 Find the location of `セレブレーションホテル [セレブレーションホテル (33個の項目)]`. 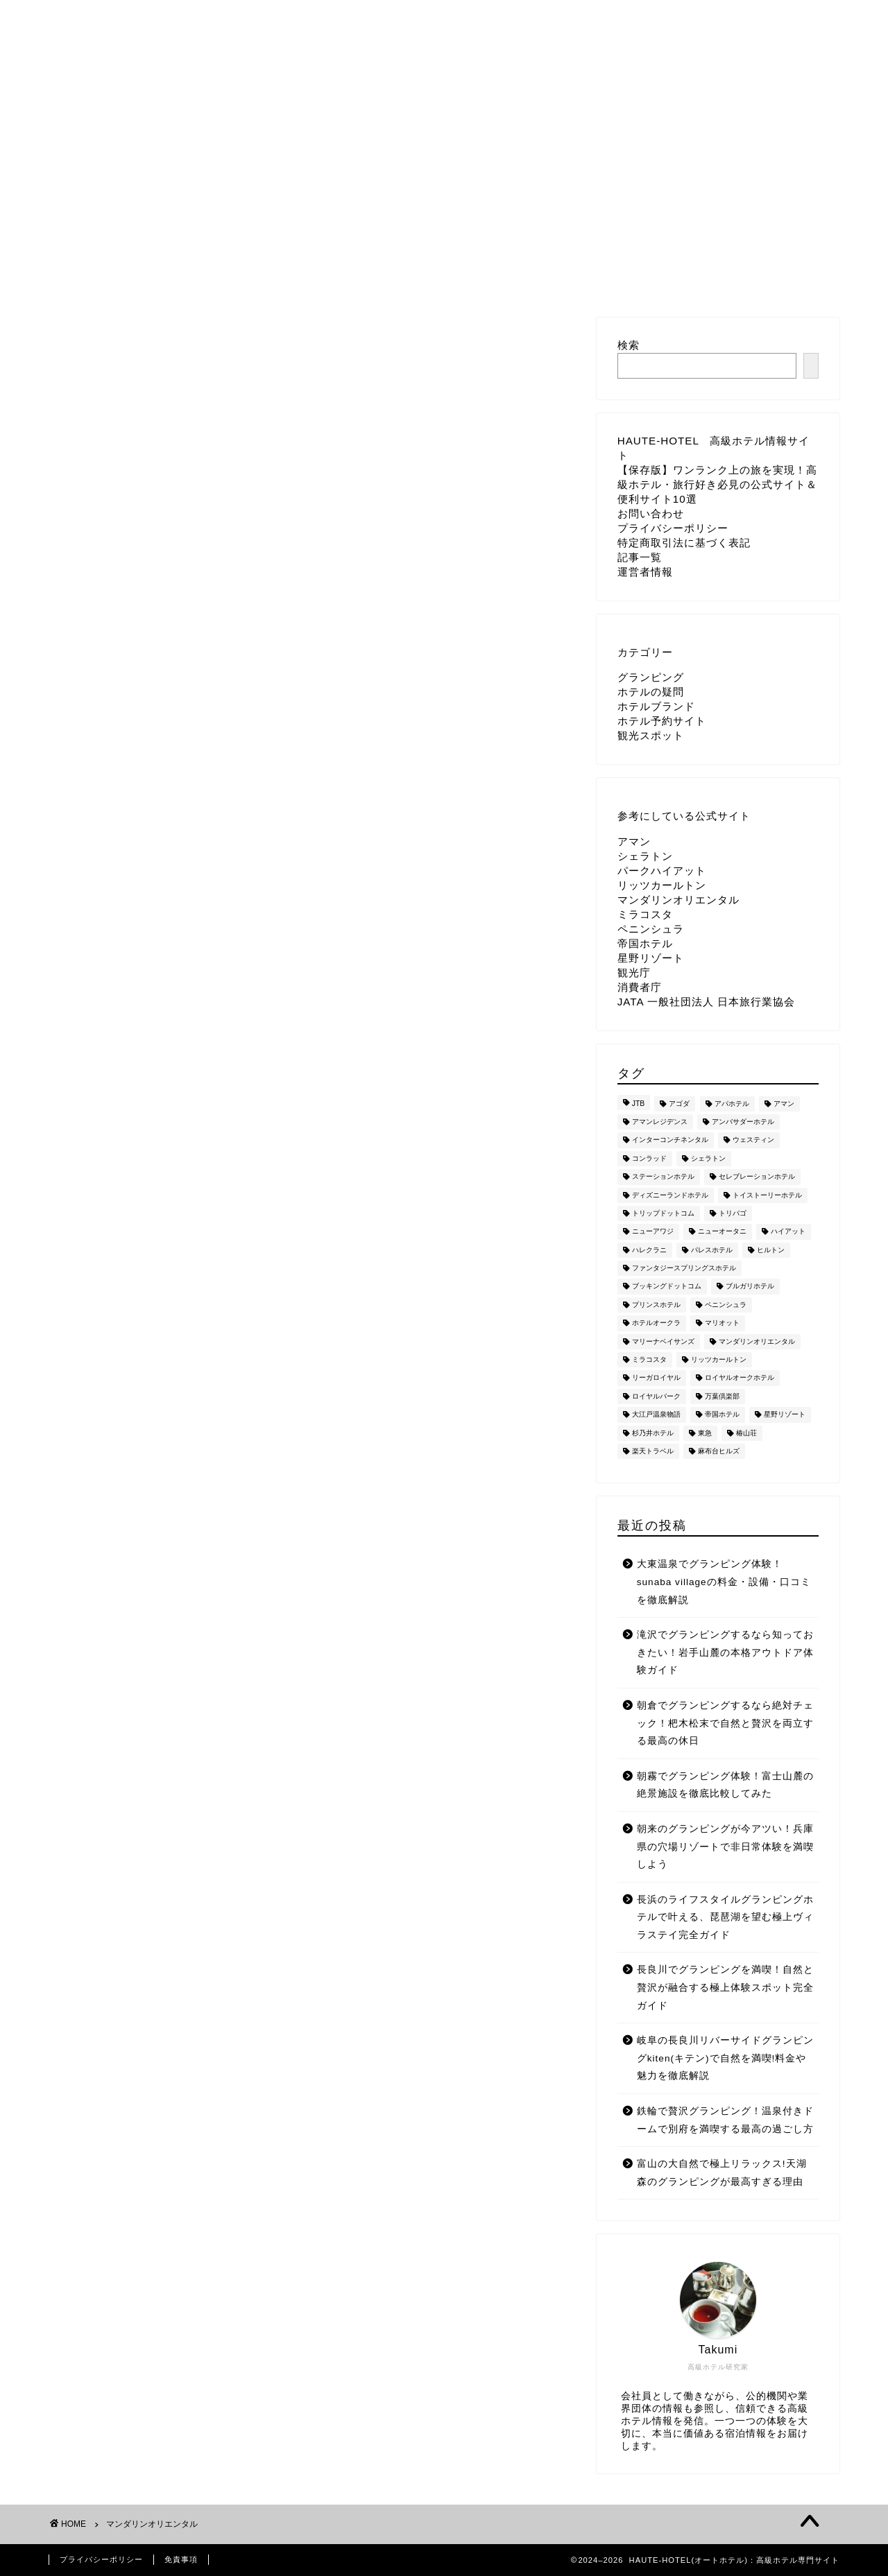

セレブレーションホテル [セレブレーションホテル (33個の項目)] is located at coordinates (757, 1177).